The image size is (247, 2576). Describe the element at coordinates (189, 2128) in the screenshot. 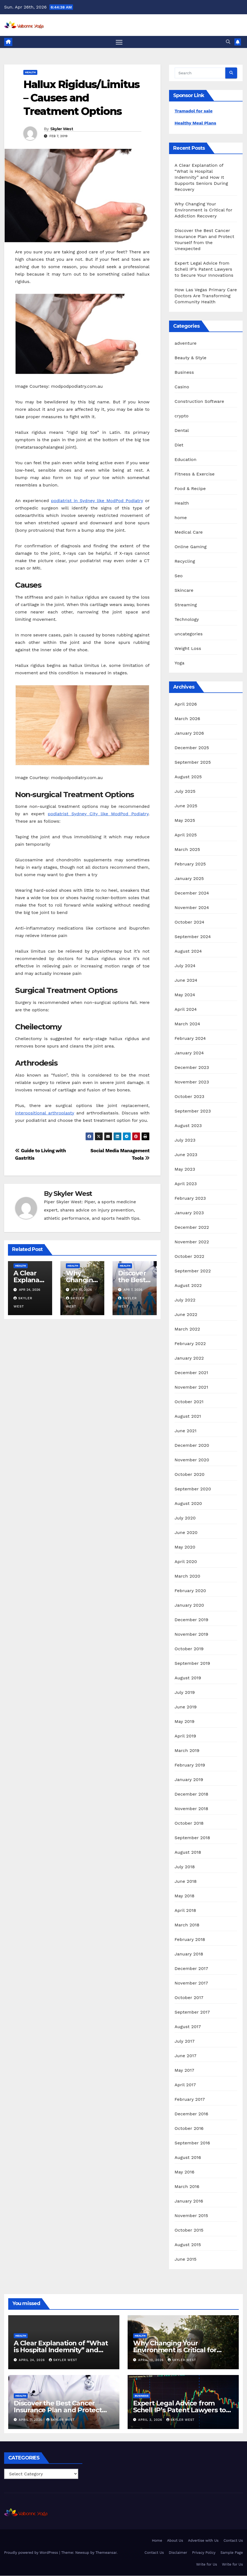

I see `October 2016` at that location.